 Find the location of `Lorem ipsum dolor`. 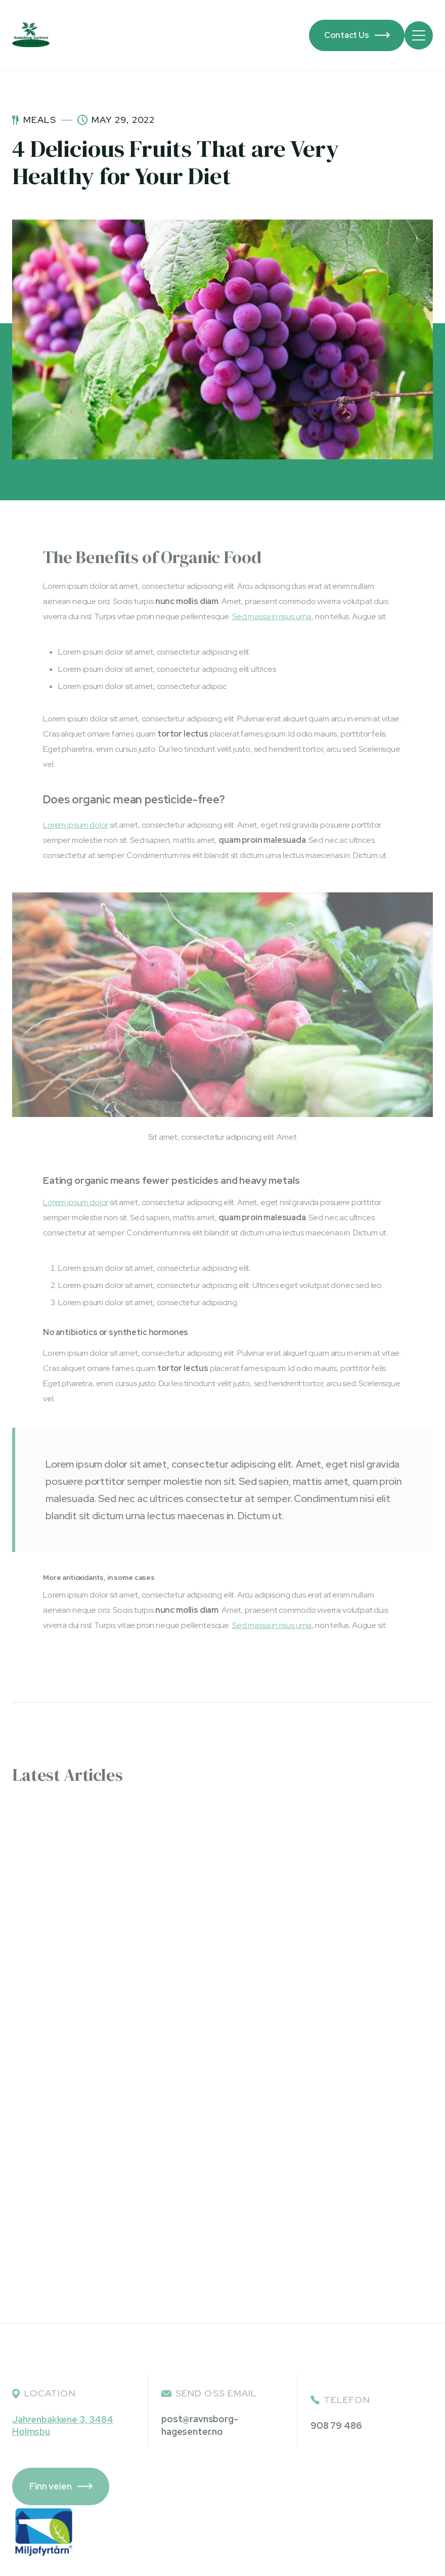

Lorem ipsum dolor is located at coordinates (75, 825).